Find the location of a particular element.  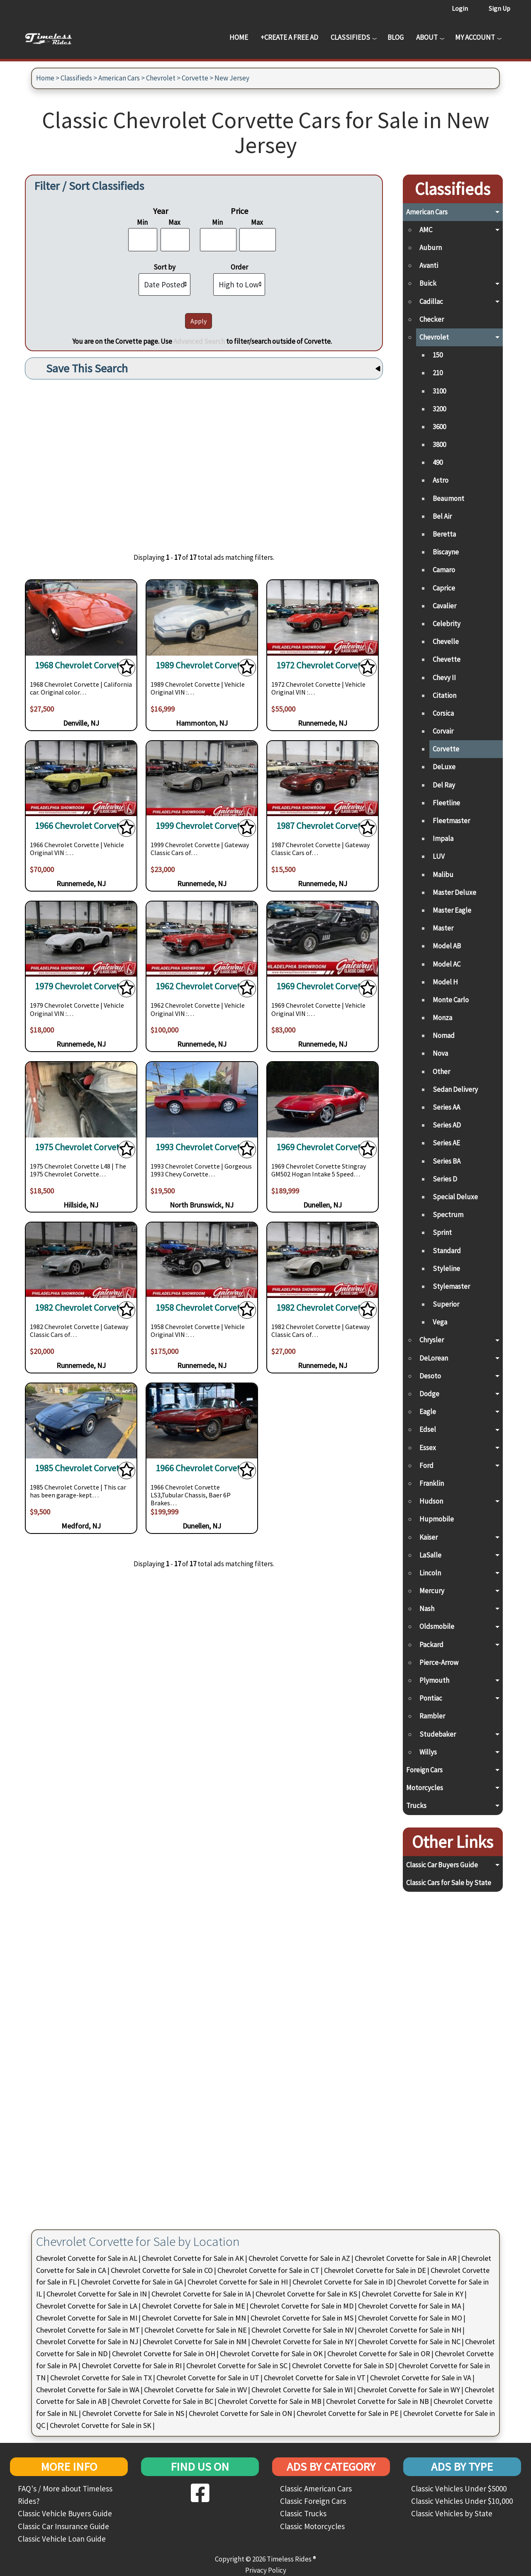

Classic Vehicle Loan Guide is located at coordinates (62, 2539).